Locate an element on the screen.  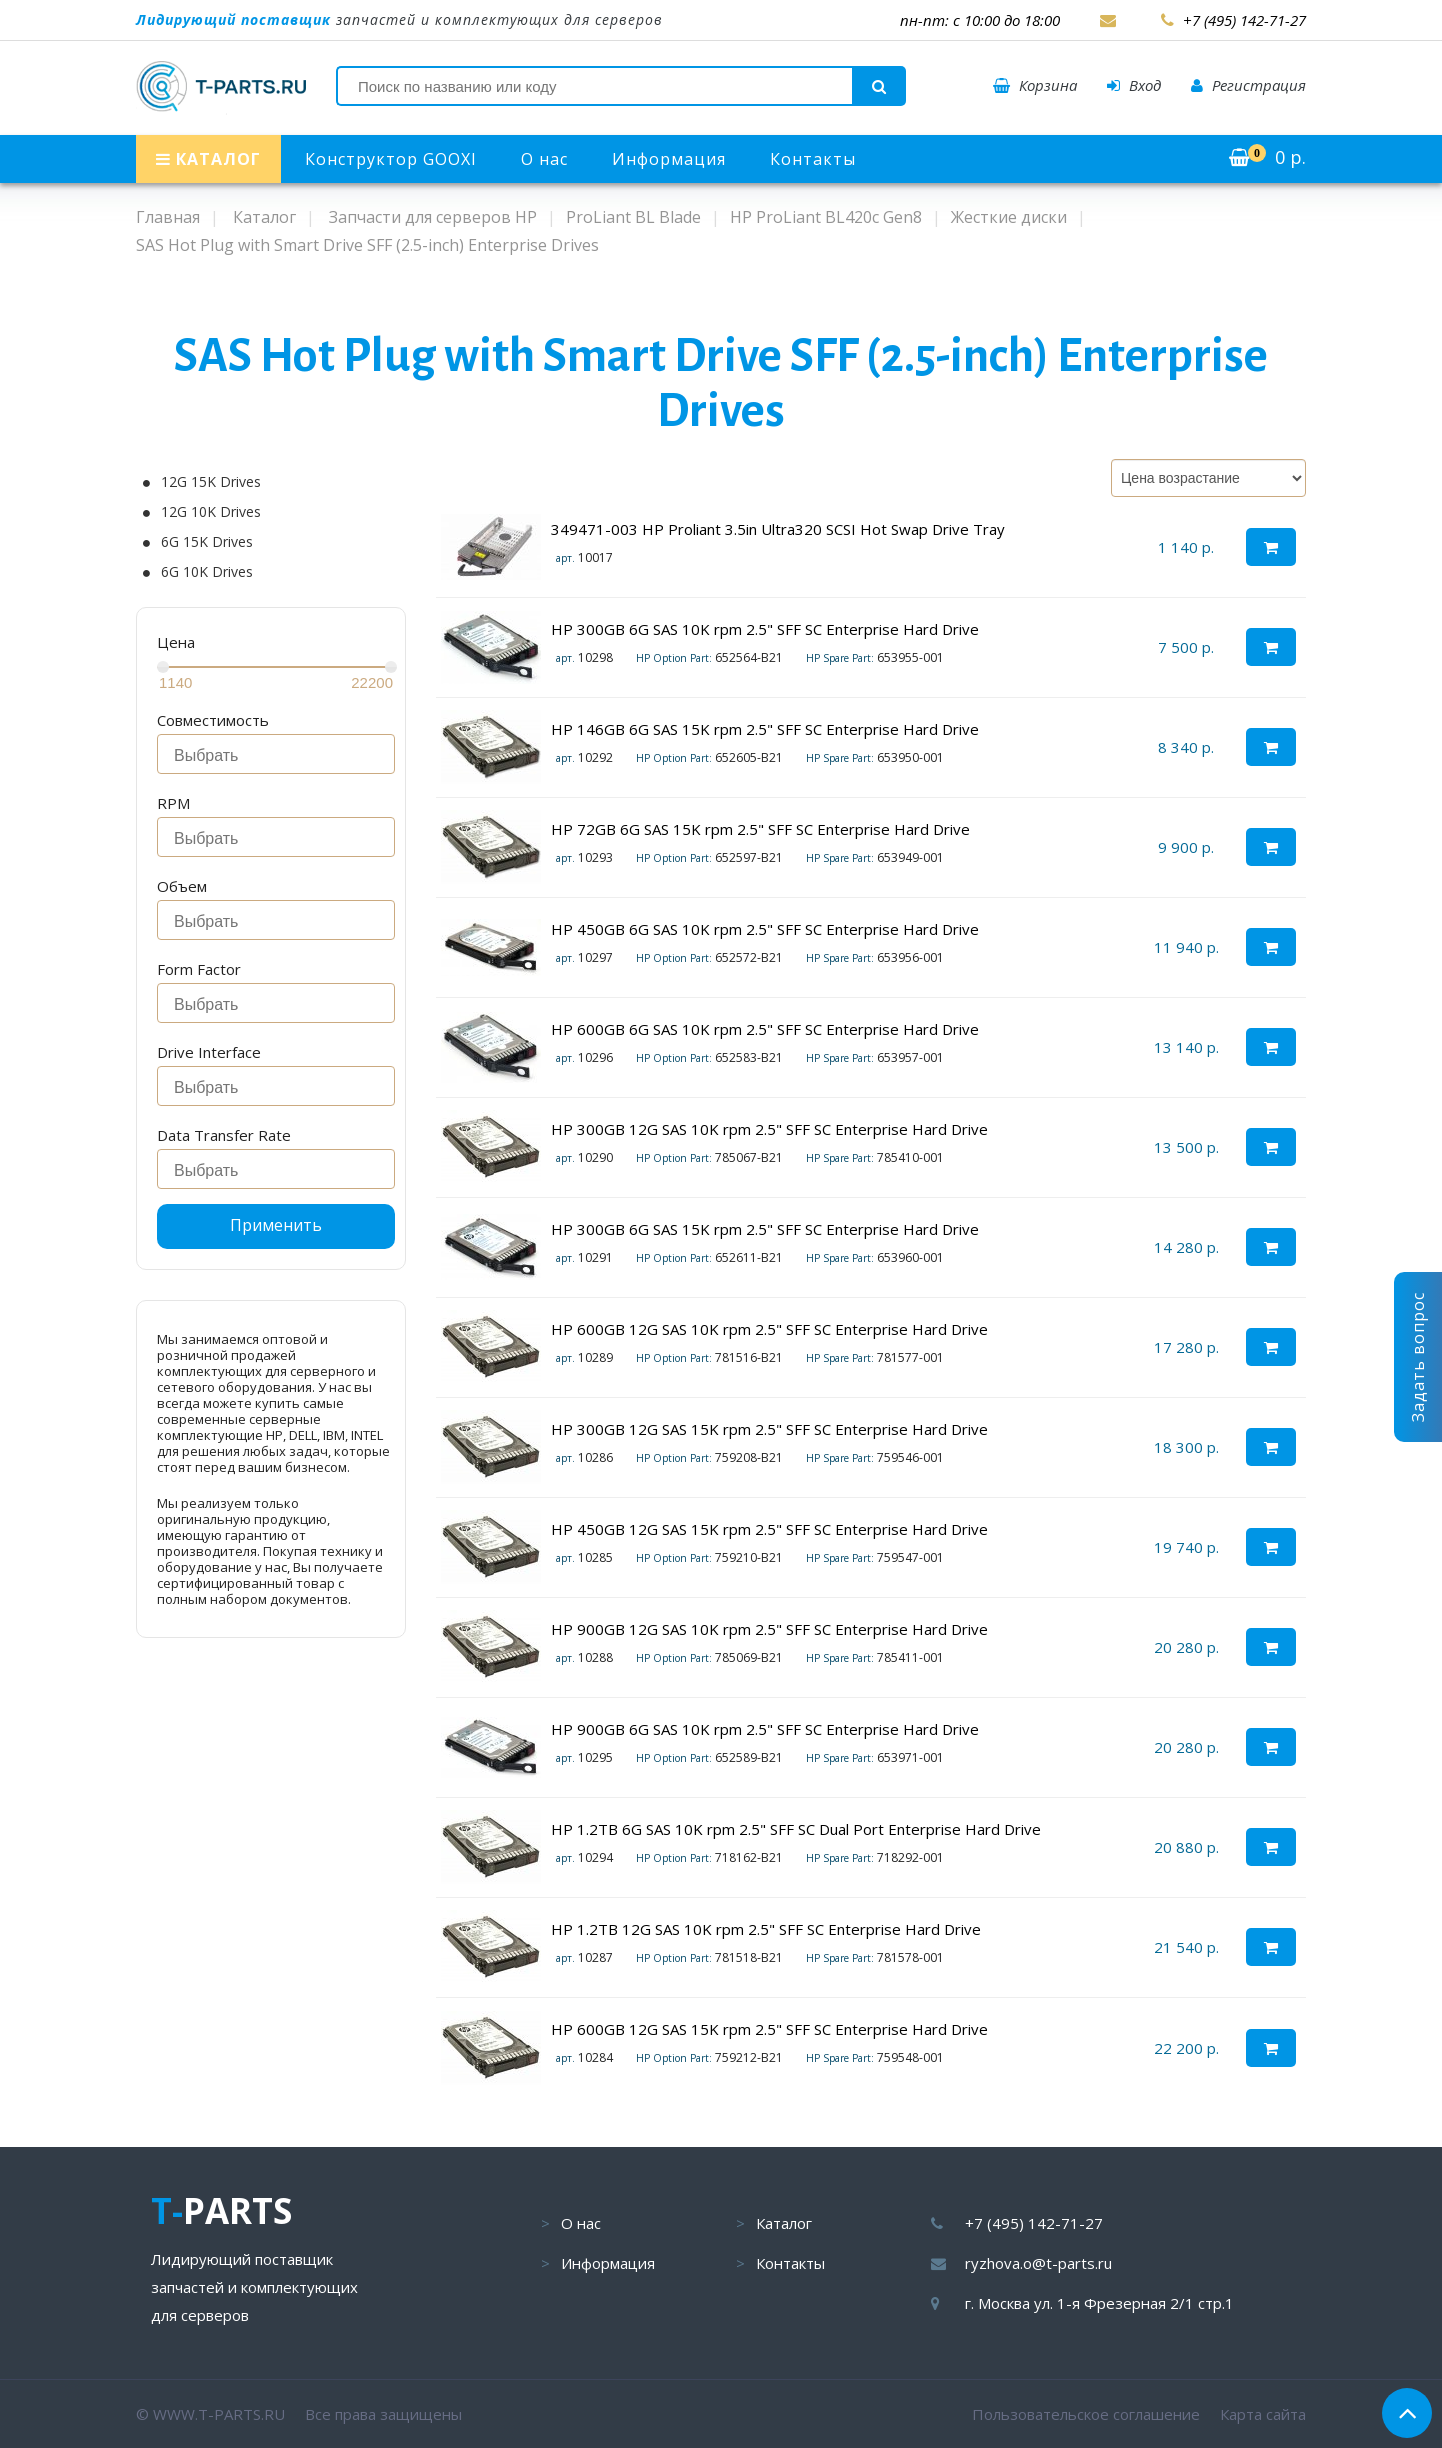
HP 450GB 6G SAS 10K rpm 2.5" SFF SC Enterprise Hard Drive is located at coordinates (765, 929).